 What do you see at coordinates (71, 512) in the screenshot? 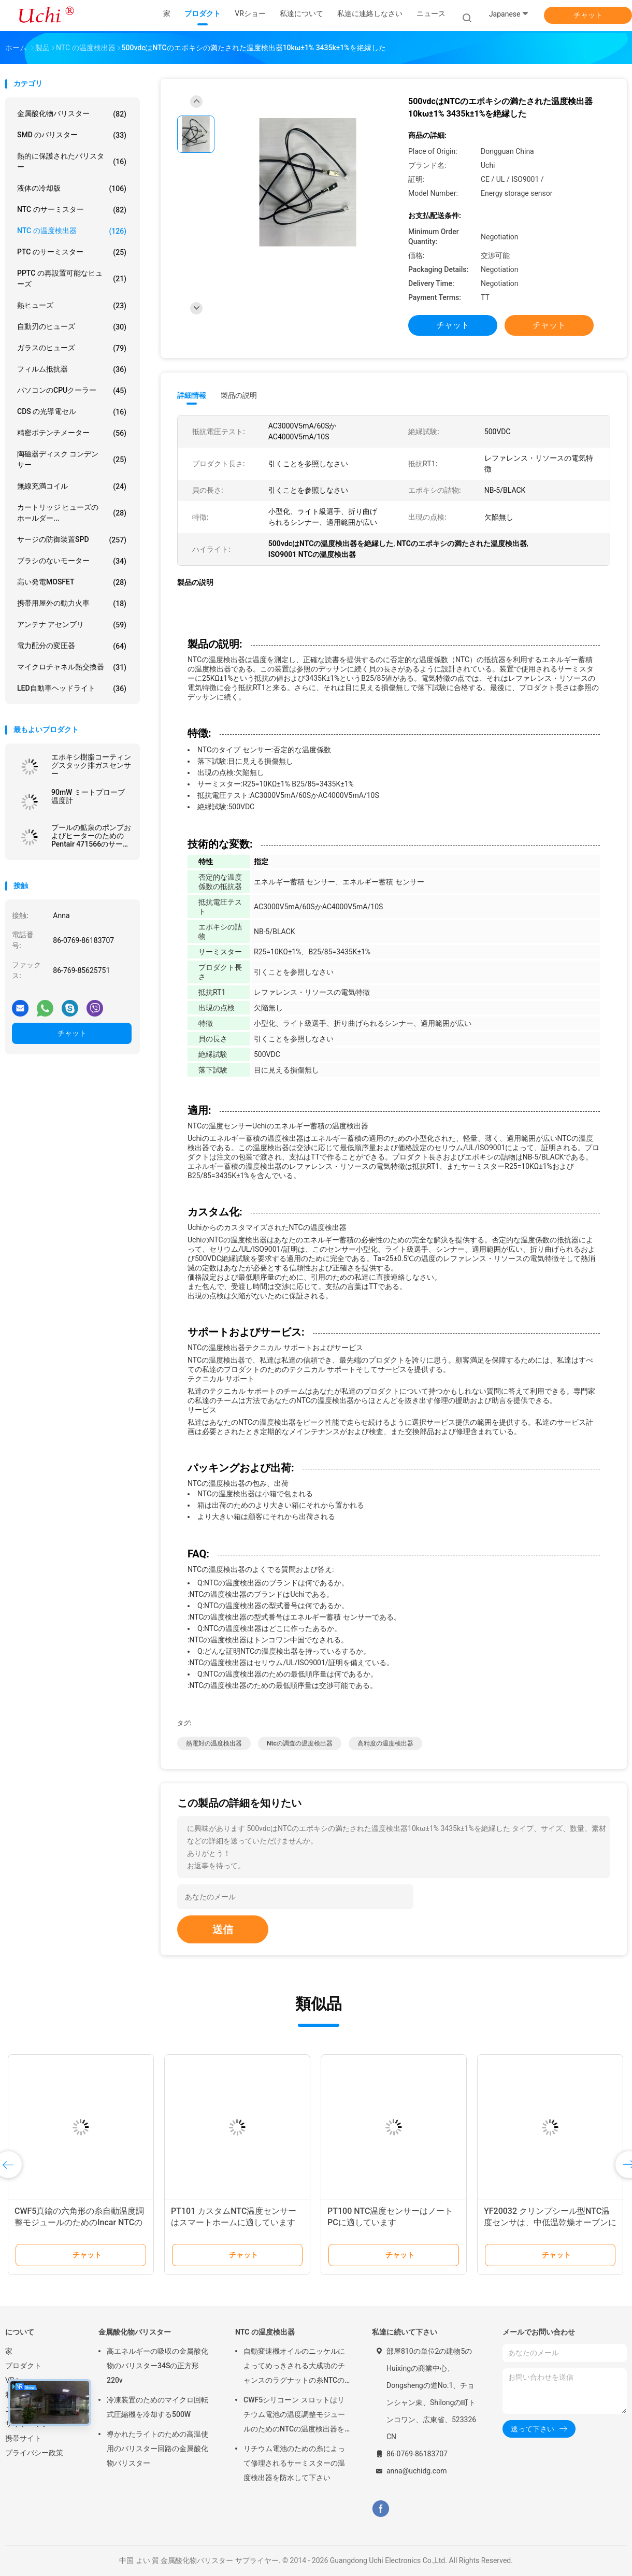
I see `カートリッジ ヒューズのホールダー...` at bounding box center [71, 512].